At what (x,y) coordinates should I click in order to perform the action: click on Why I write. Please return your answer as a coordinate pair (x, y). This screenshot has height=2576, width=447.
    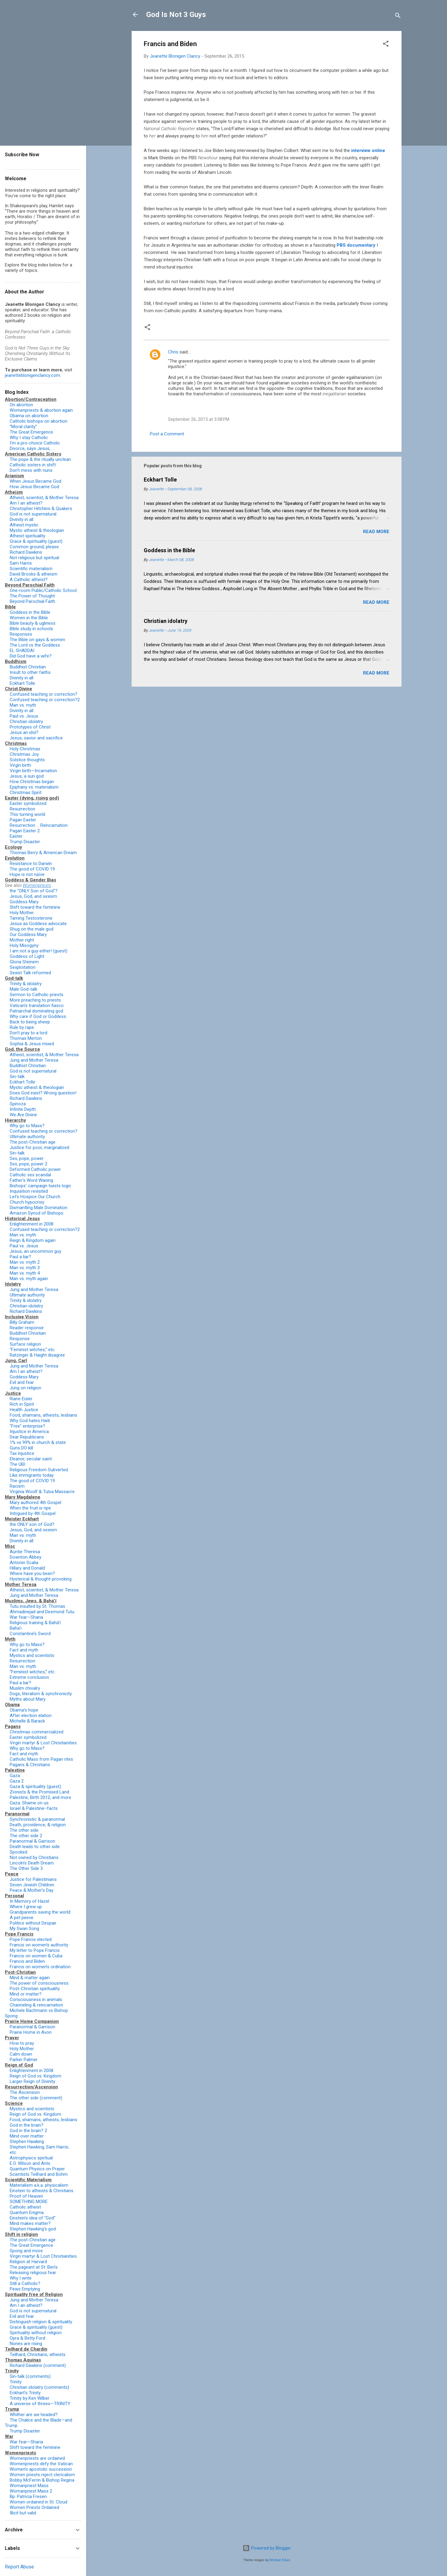
    Looking at the image, I should click on (21, 2278).